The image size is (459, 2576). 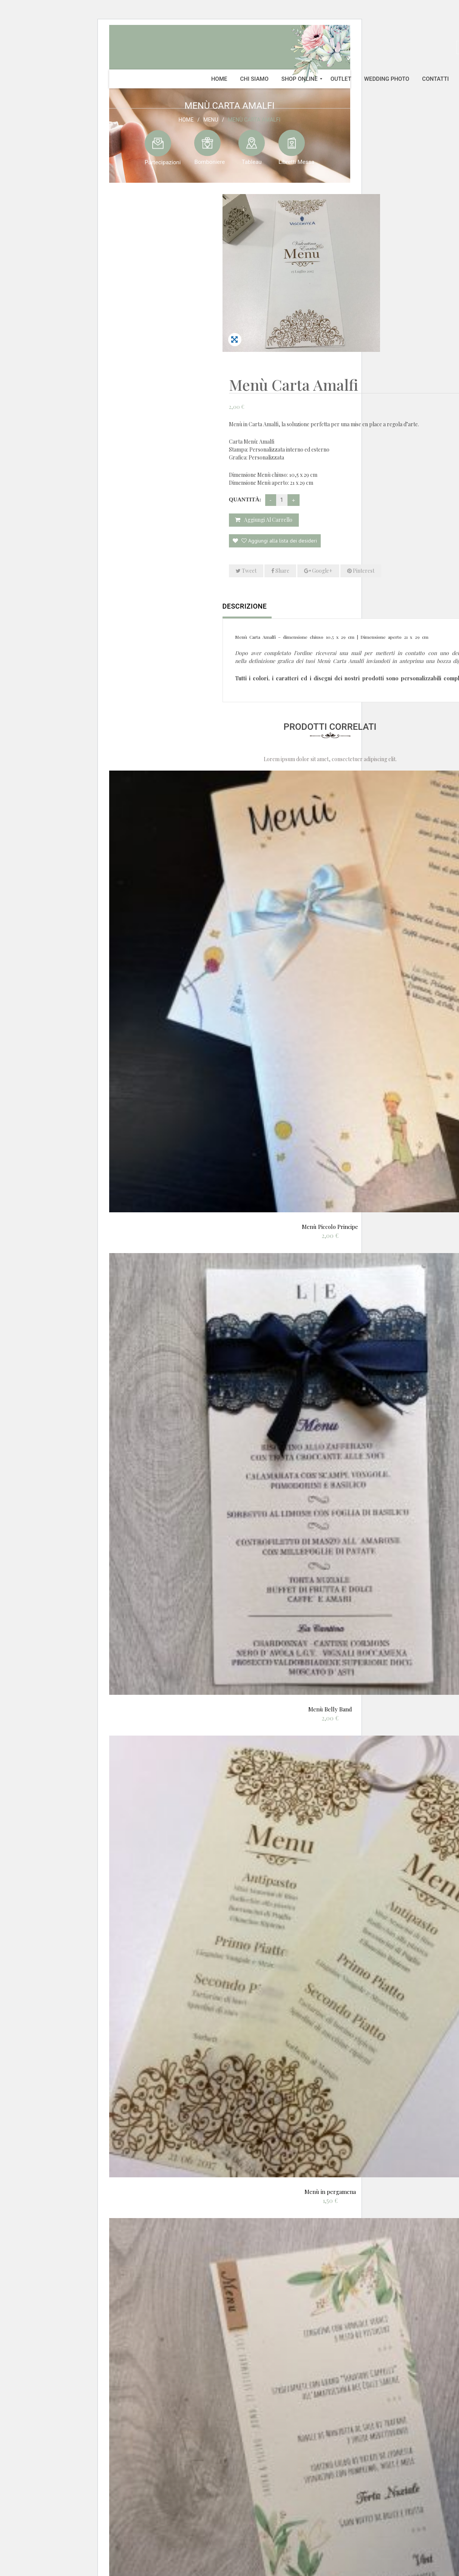 What do you see at coordinates (408, 396) in the screenshot?
I see `Tweet` at bounding box center [408, 396].